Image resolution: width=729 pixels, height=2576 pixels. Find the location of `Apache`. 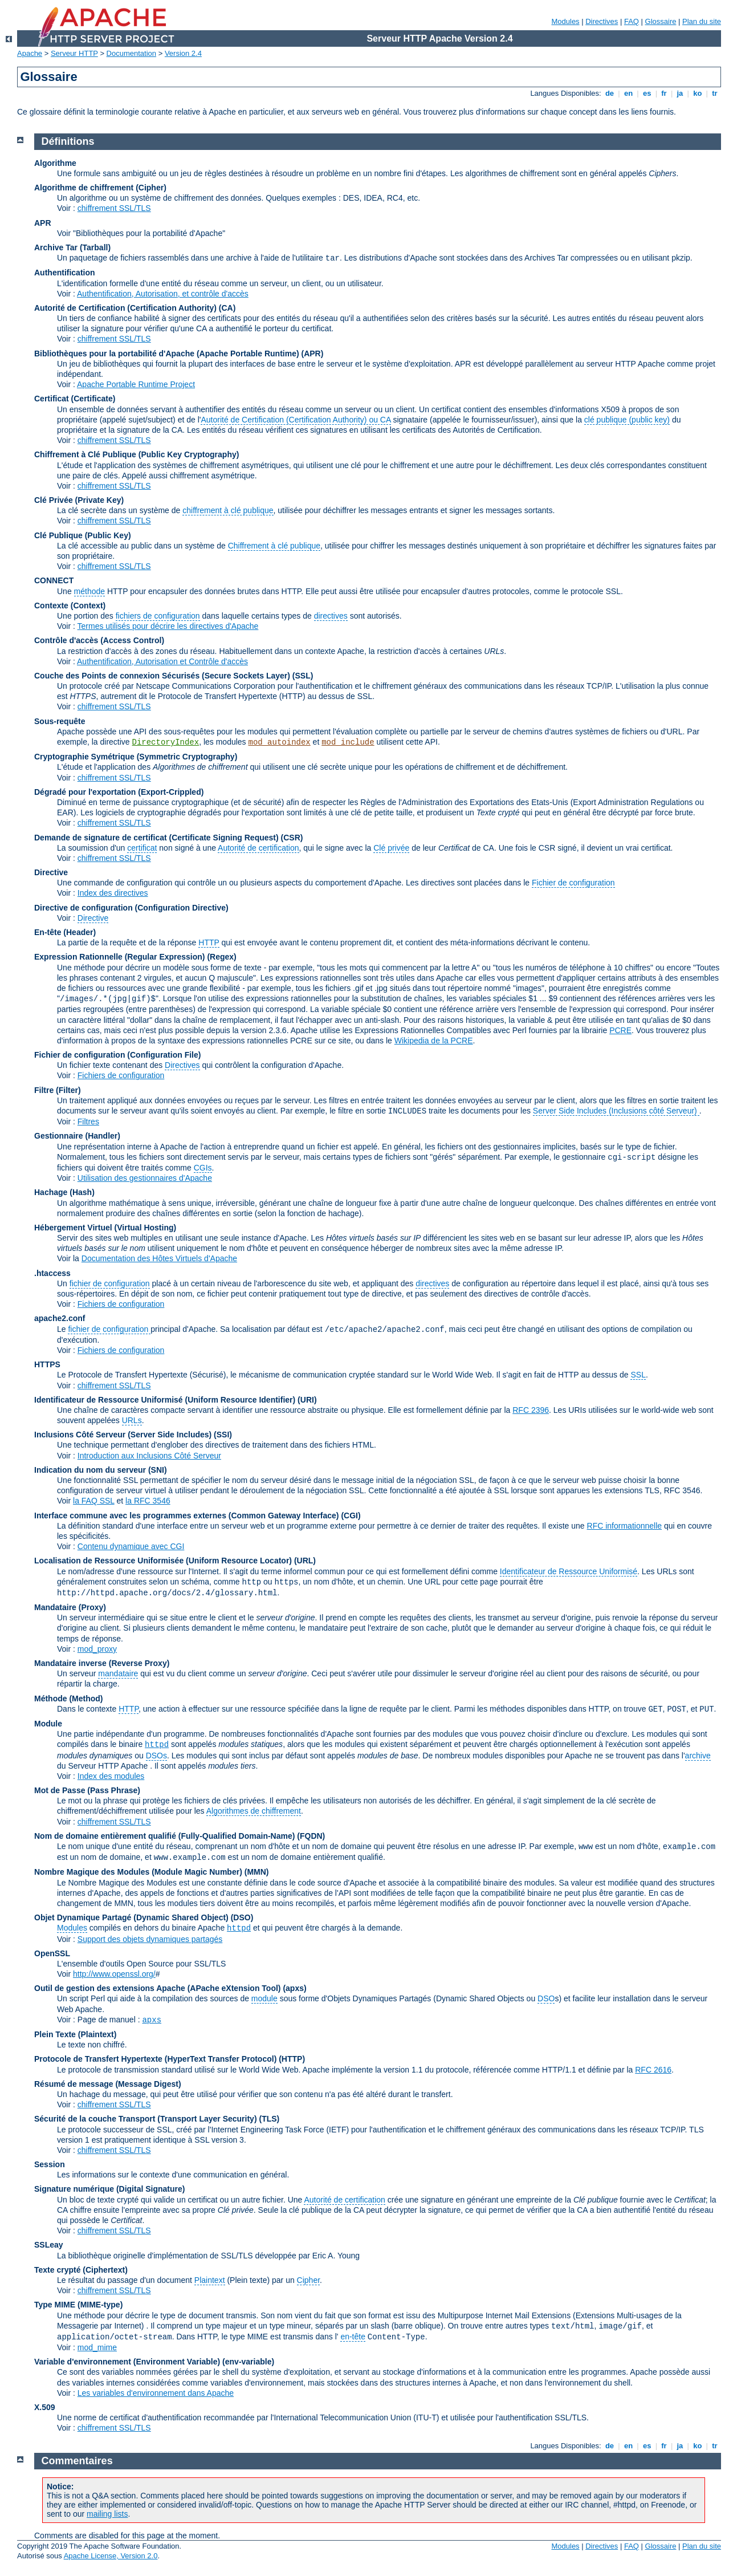

Apache is located at coordinates (29, 53).